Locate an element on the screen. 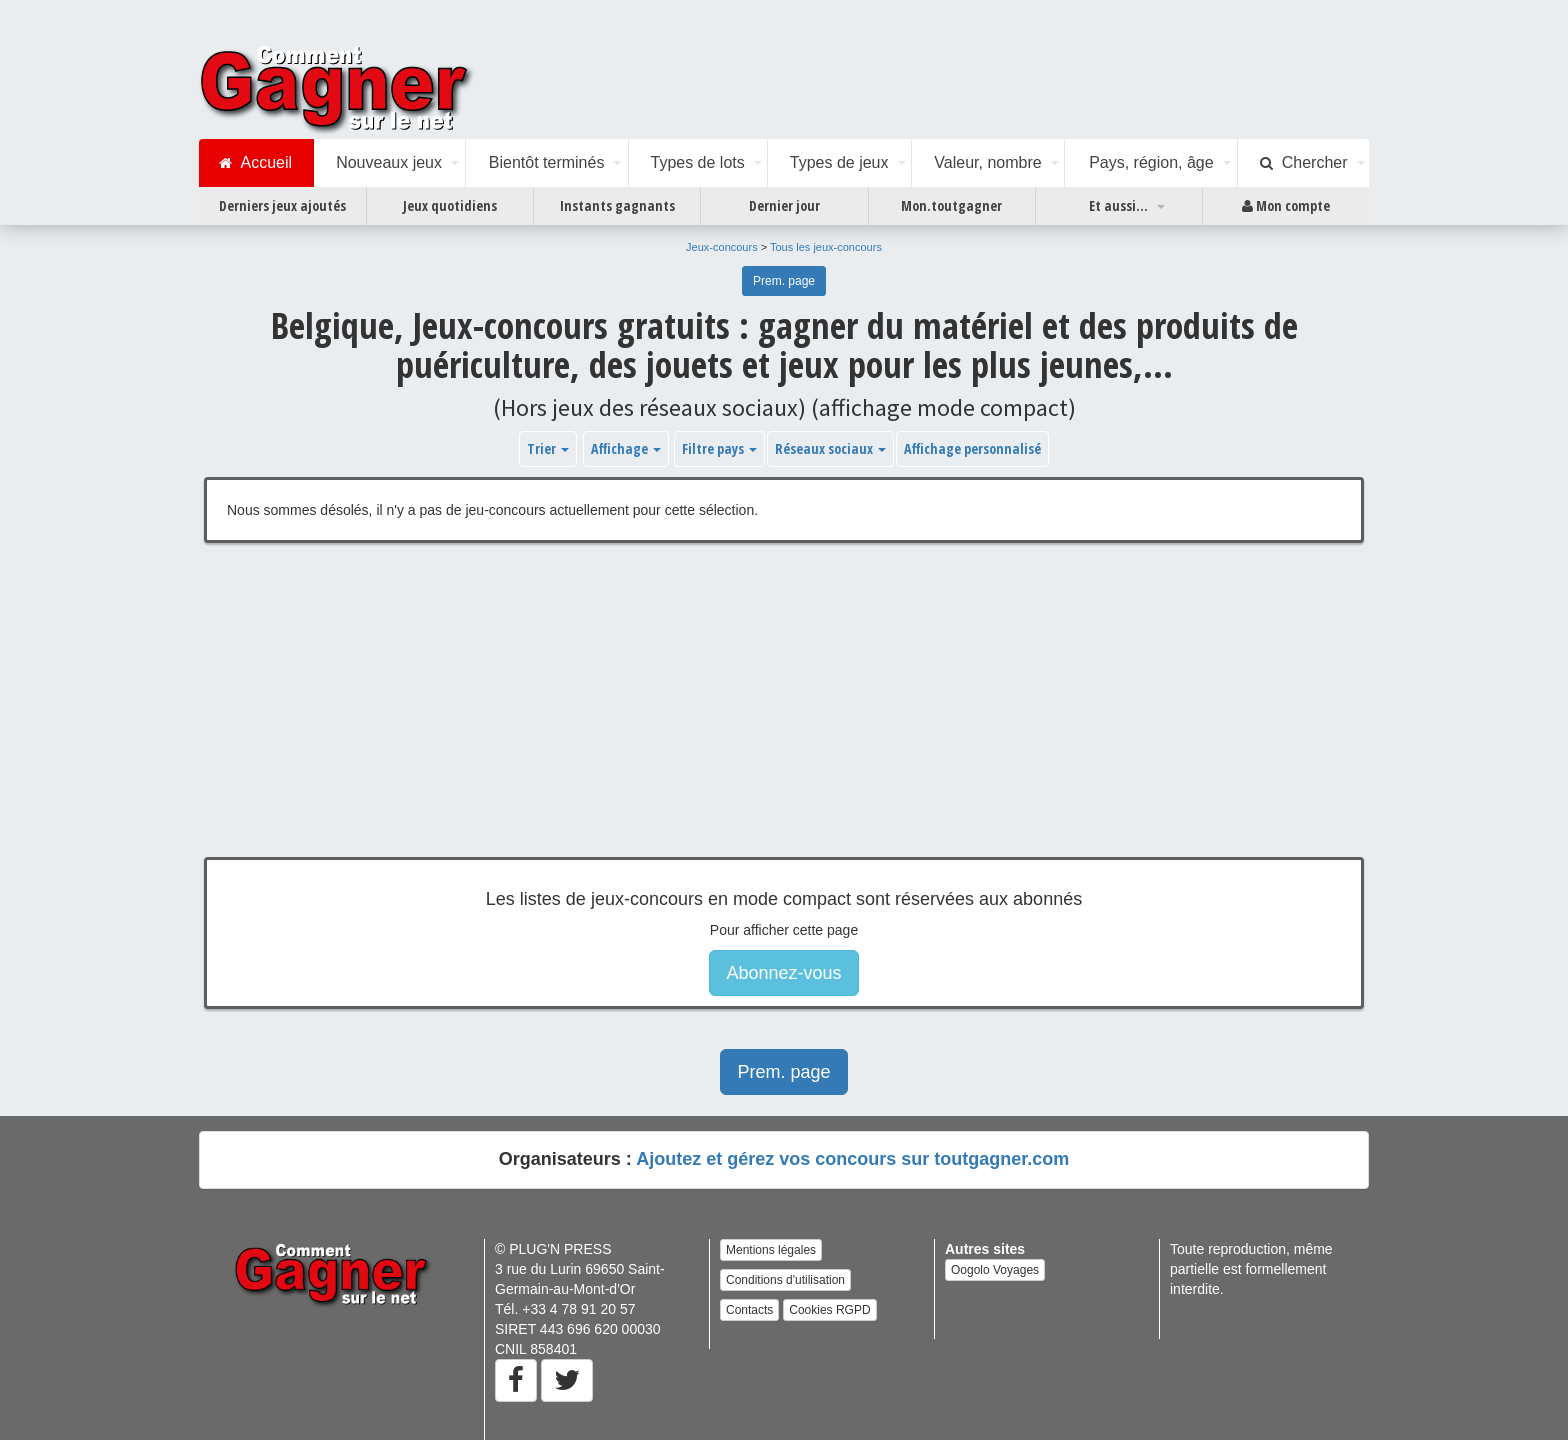  Mentions légales is located at coordinates (771, 1250).